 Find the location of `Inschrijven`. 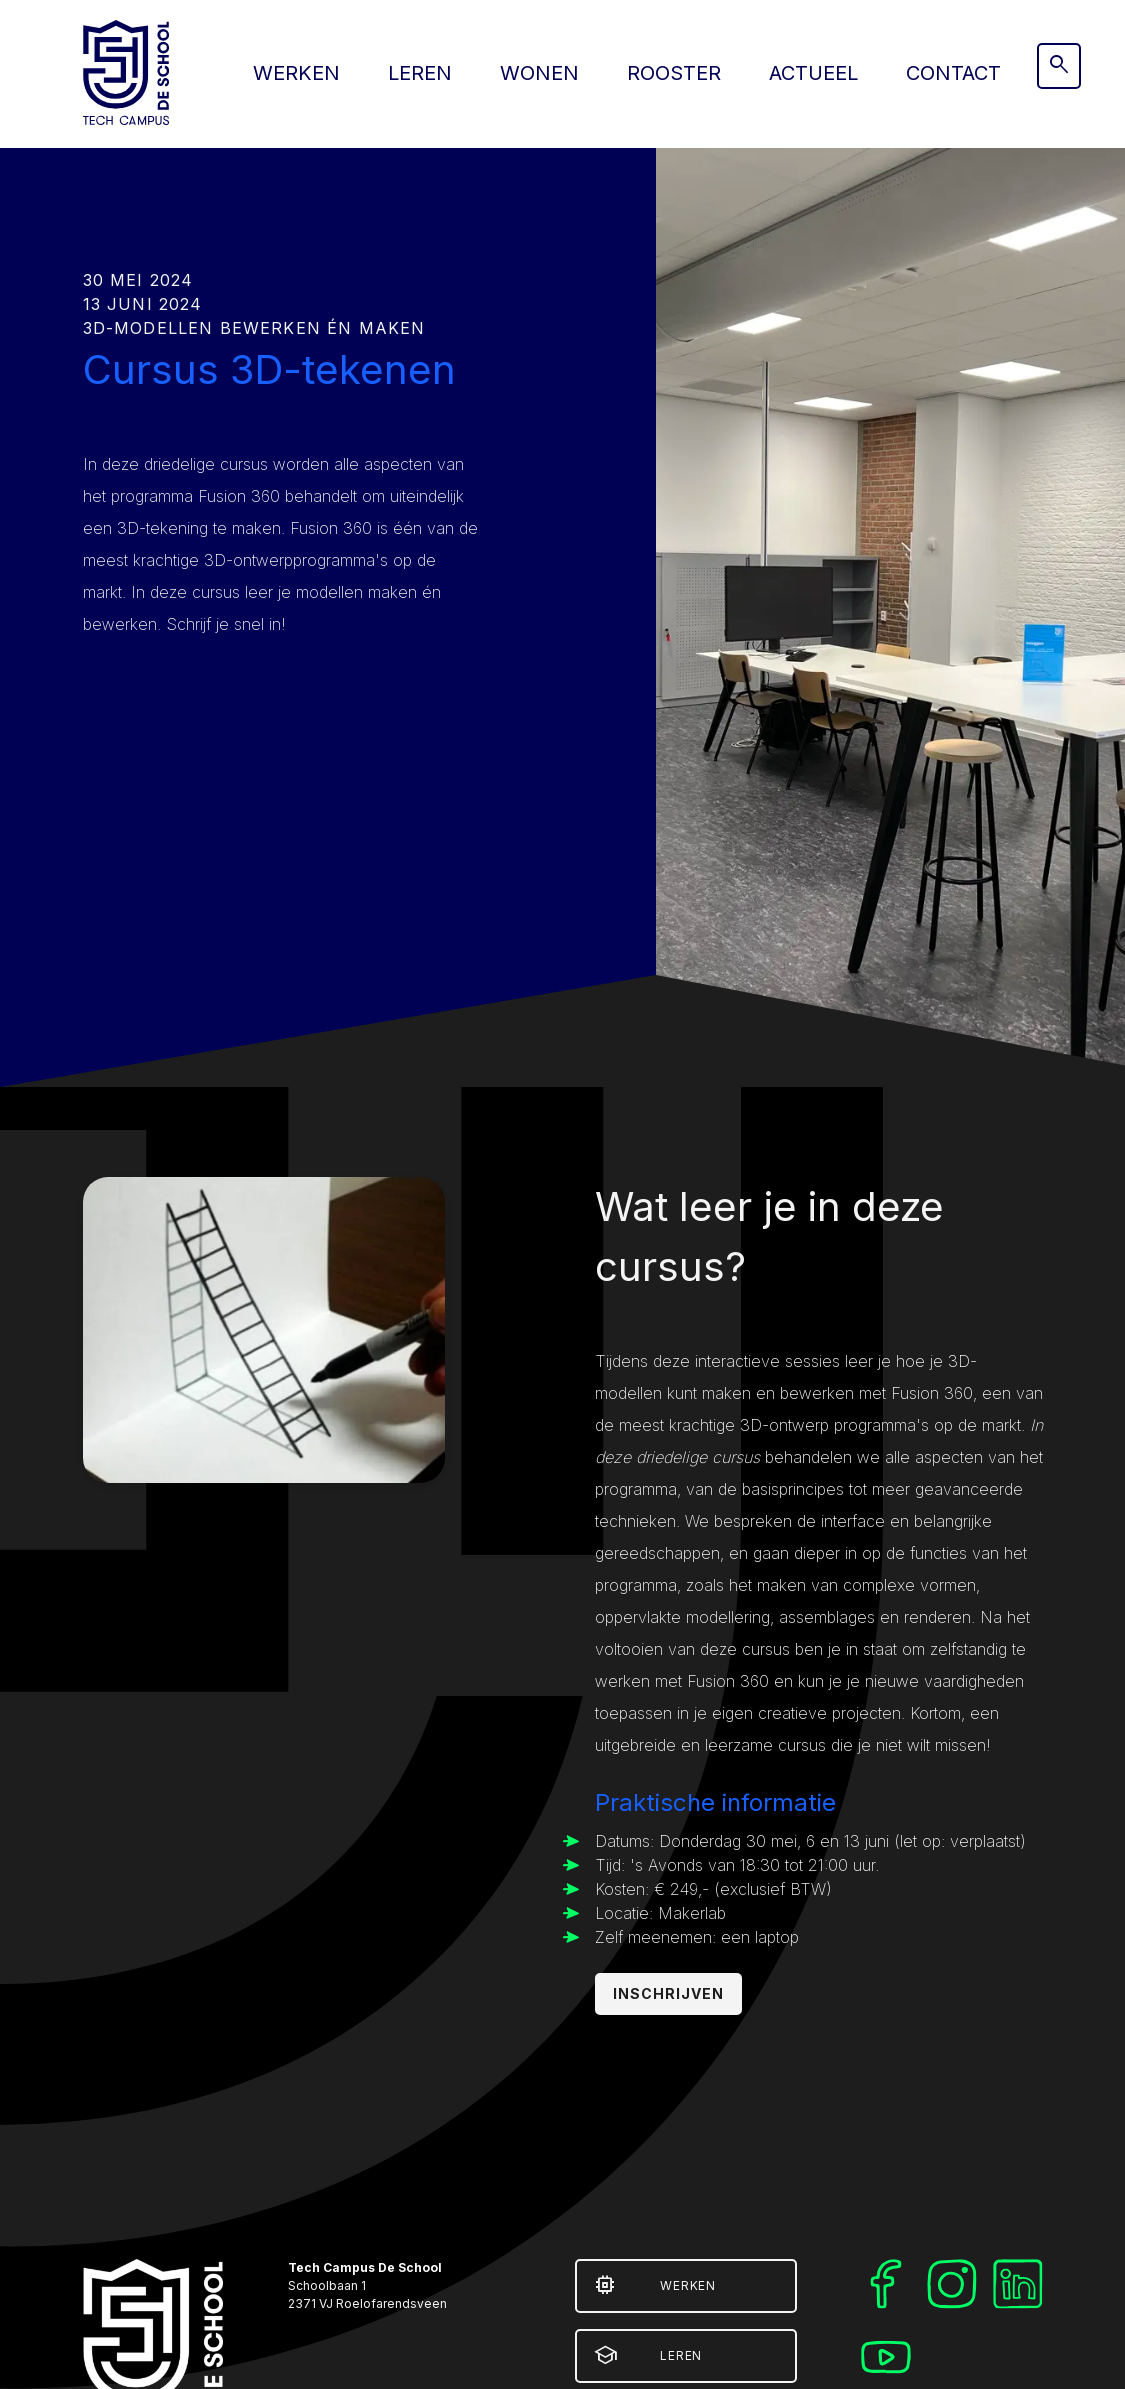

Inschrijven is located at coordinates (669, 1993).